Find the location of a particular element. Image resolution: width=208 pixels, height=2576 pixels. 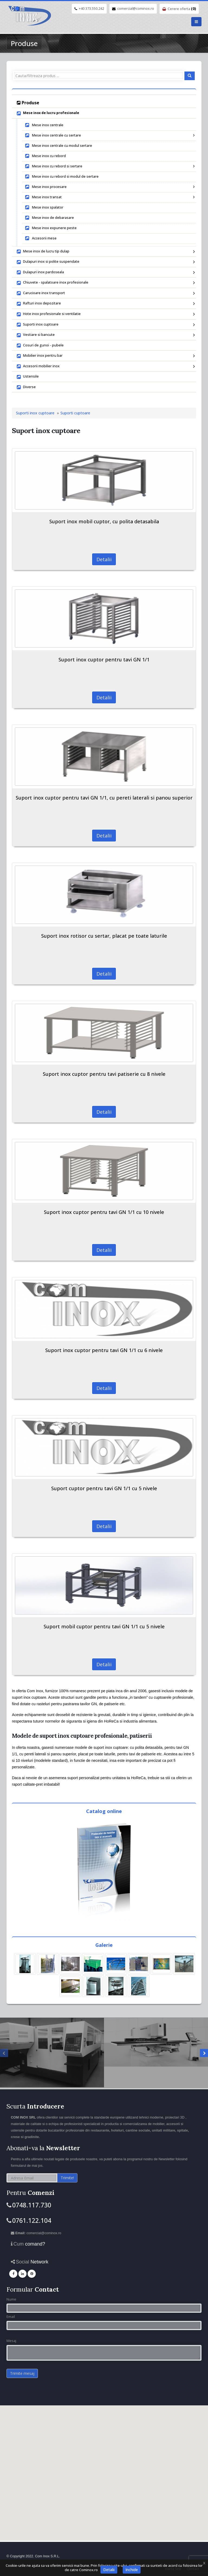

Suporti cuptoare is located at coordinates (75, 412).